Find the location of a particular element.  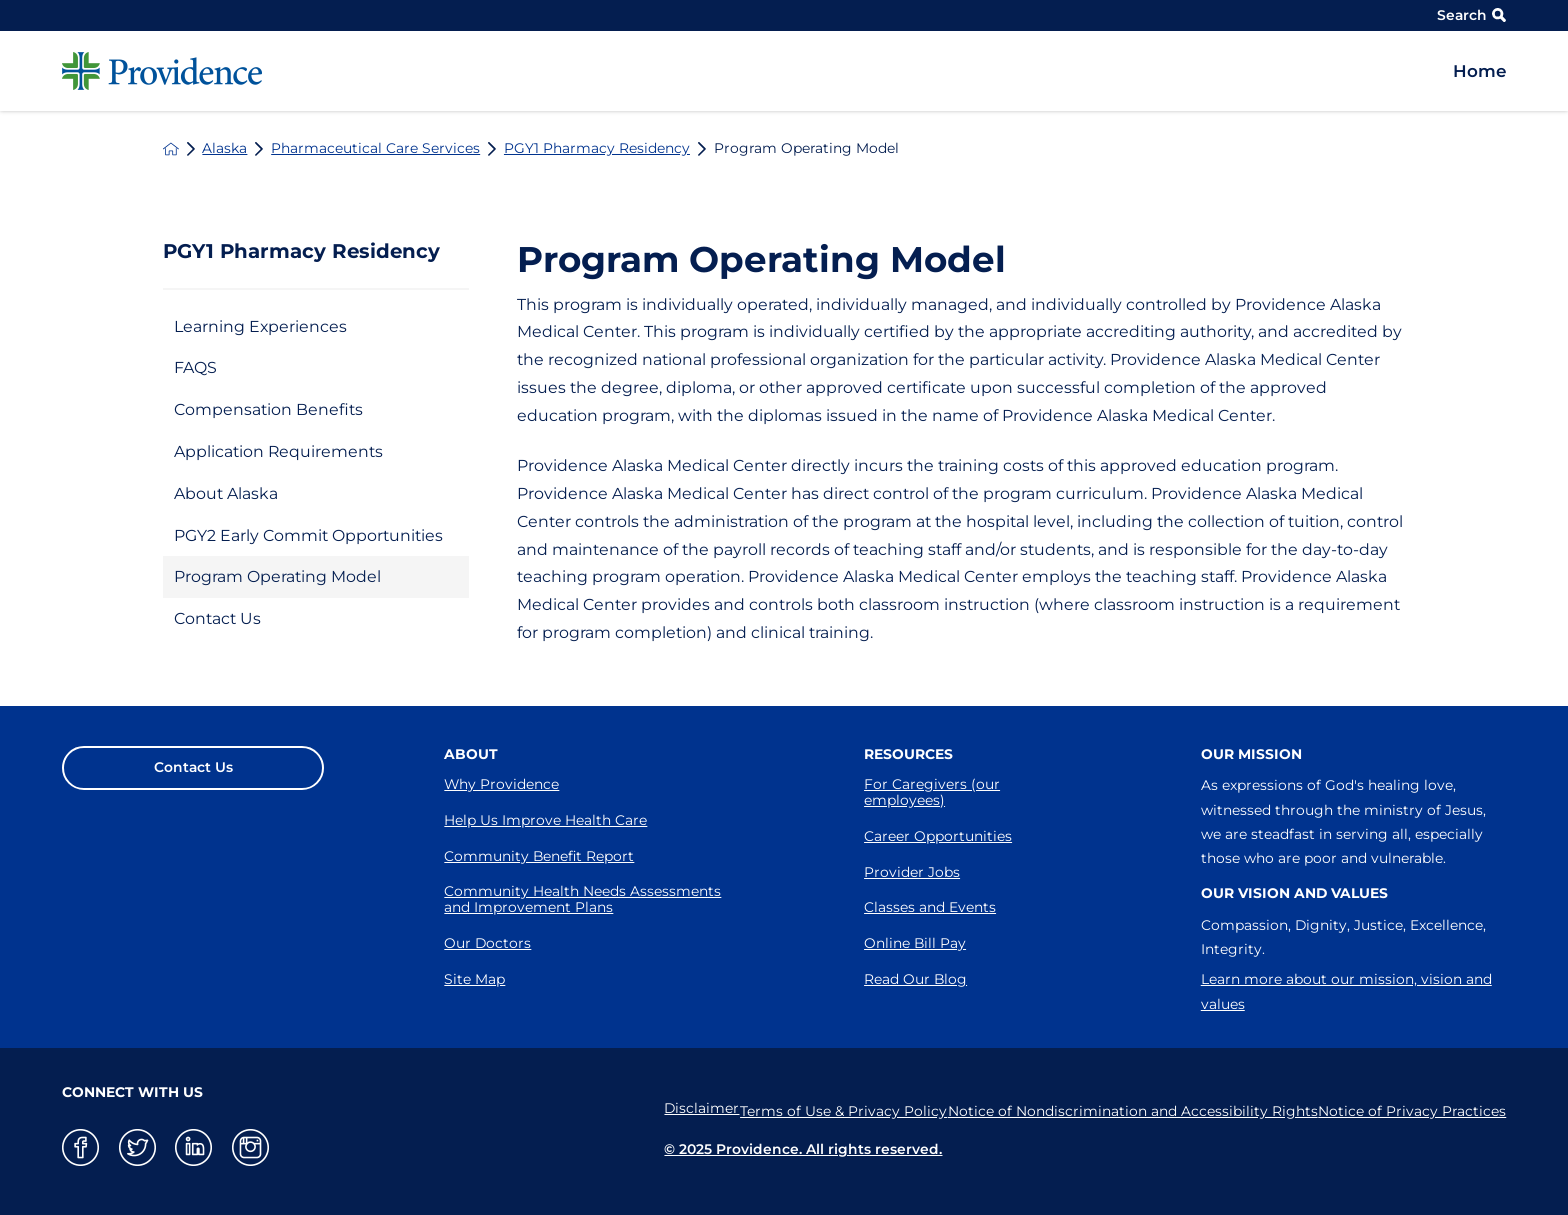

Home [menuitem] is located at coordinates (1479, 71).